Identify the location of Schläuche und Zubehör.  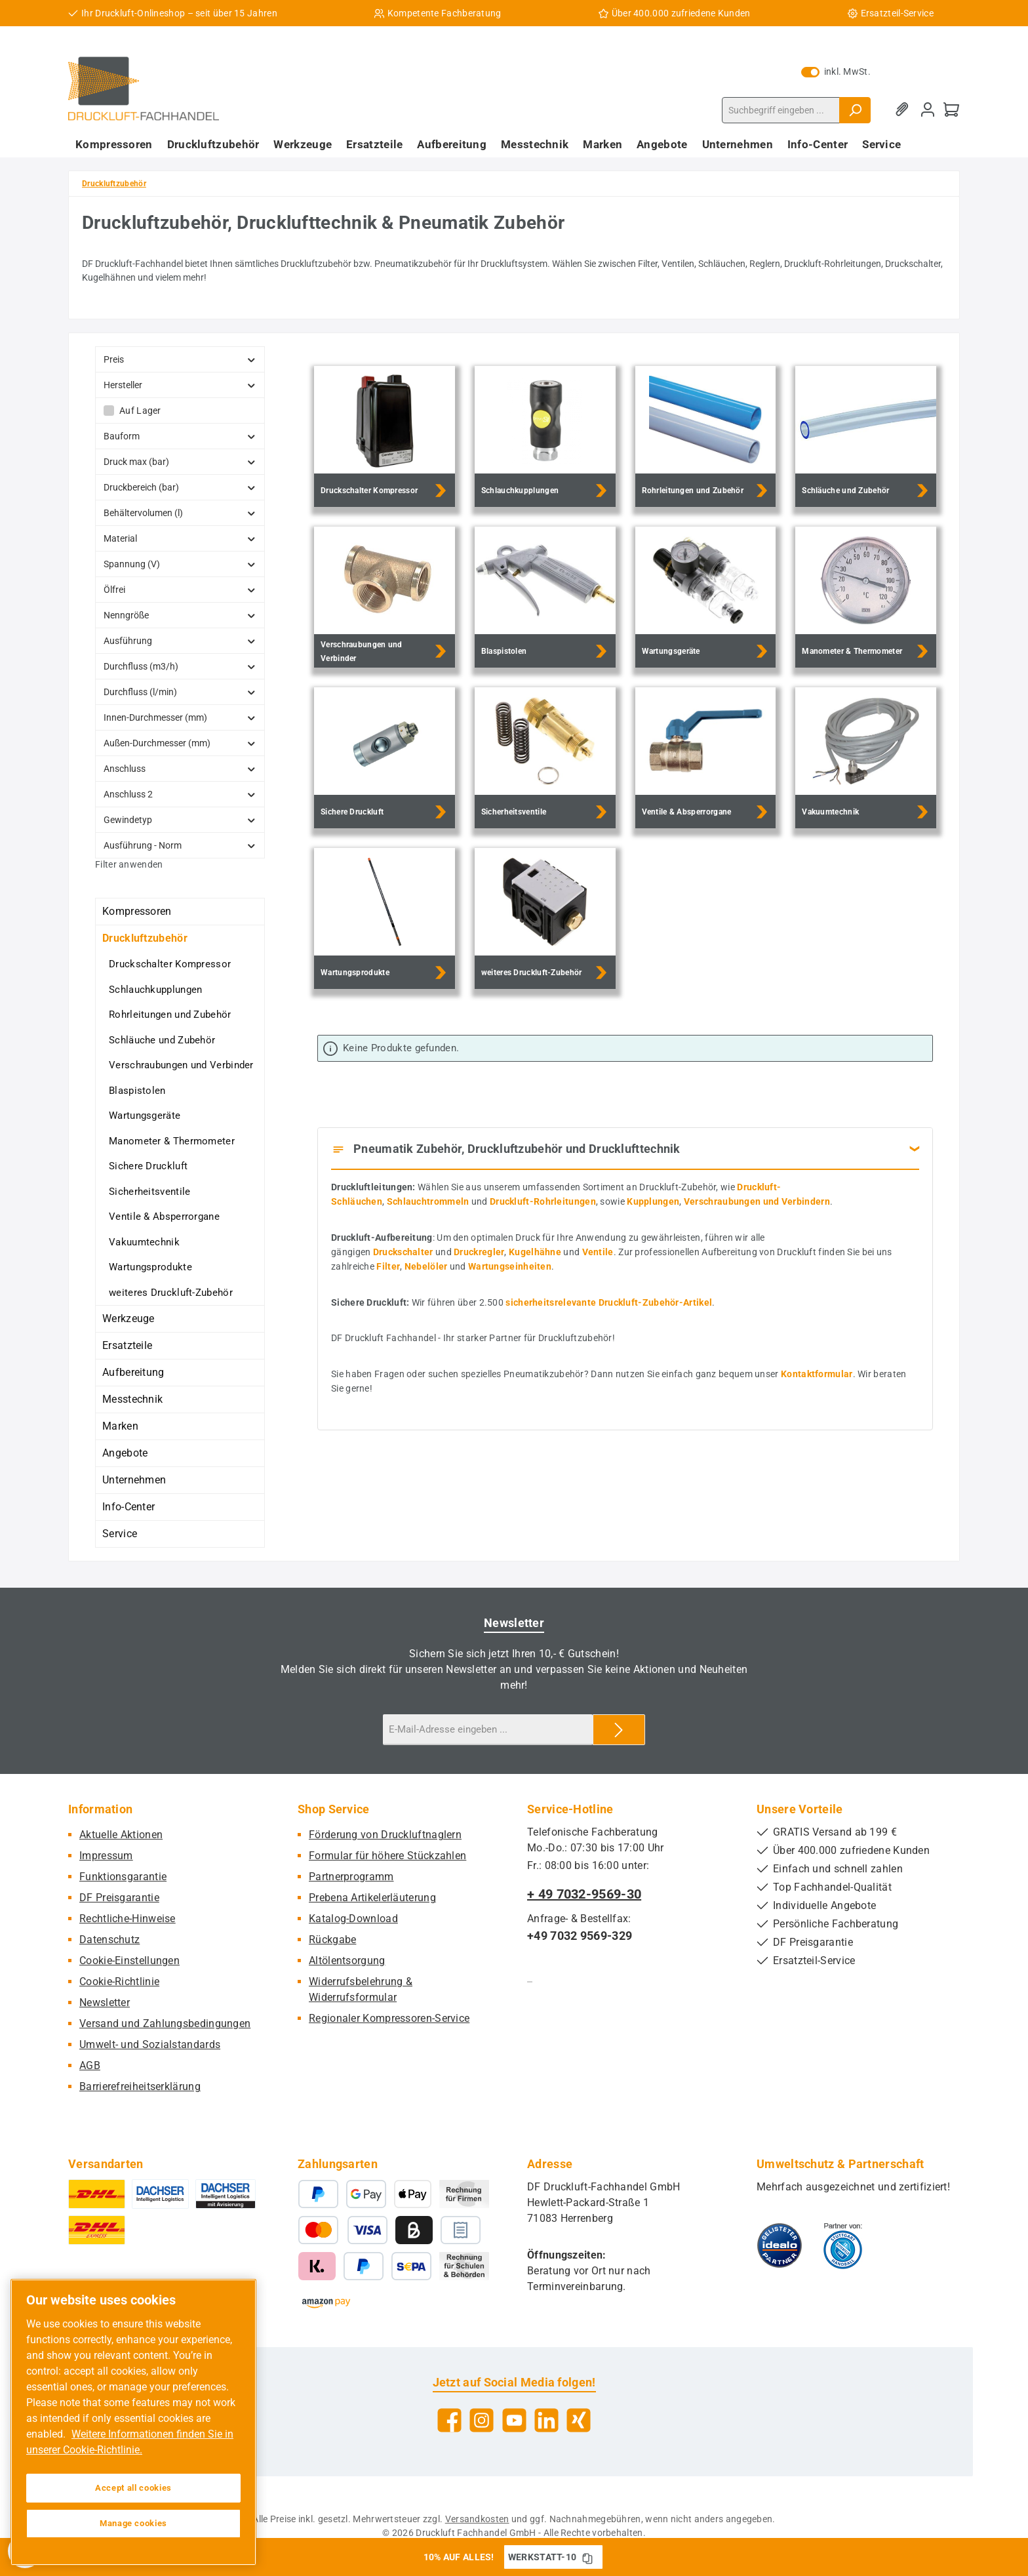
(162, 1040).